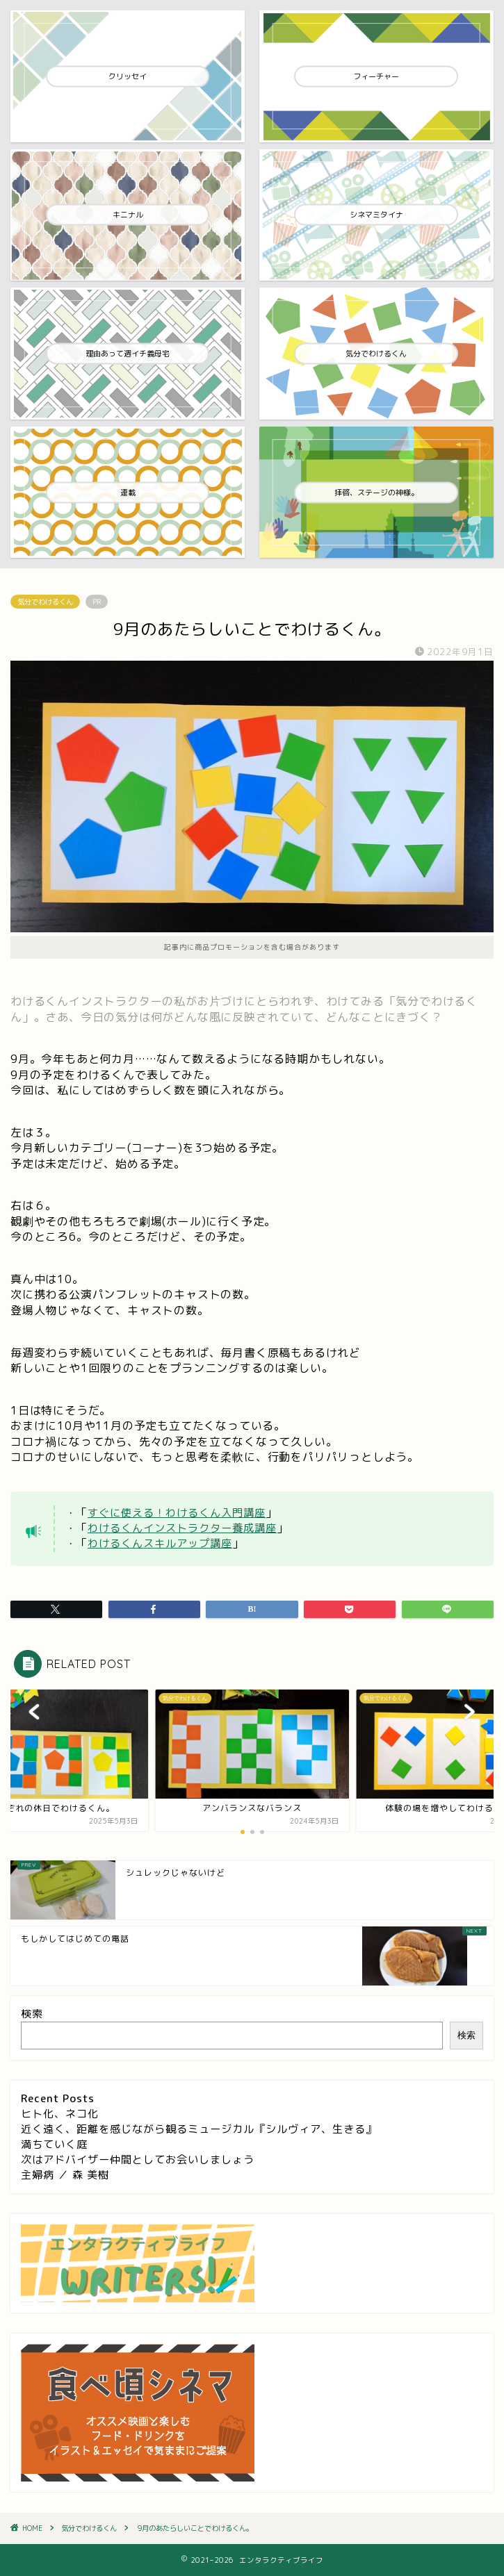 This screenshot has height=2576, width=504. What do you see at coordinates (60, 2113) in the screenshot?
I see `ヒト化、ネコ化` at bounding box center [60, 2113].